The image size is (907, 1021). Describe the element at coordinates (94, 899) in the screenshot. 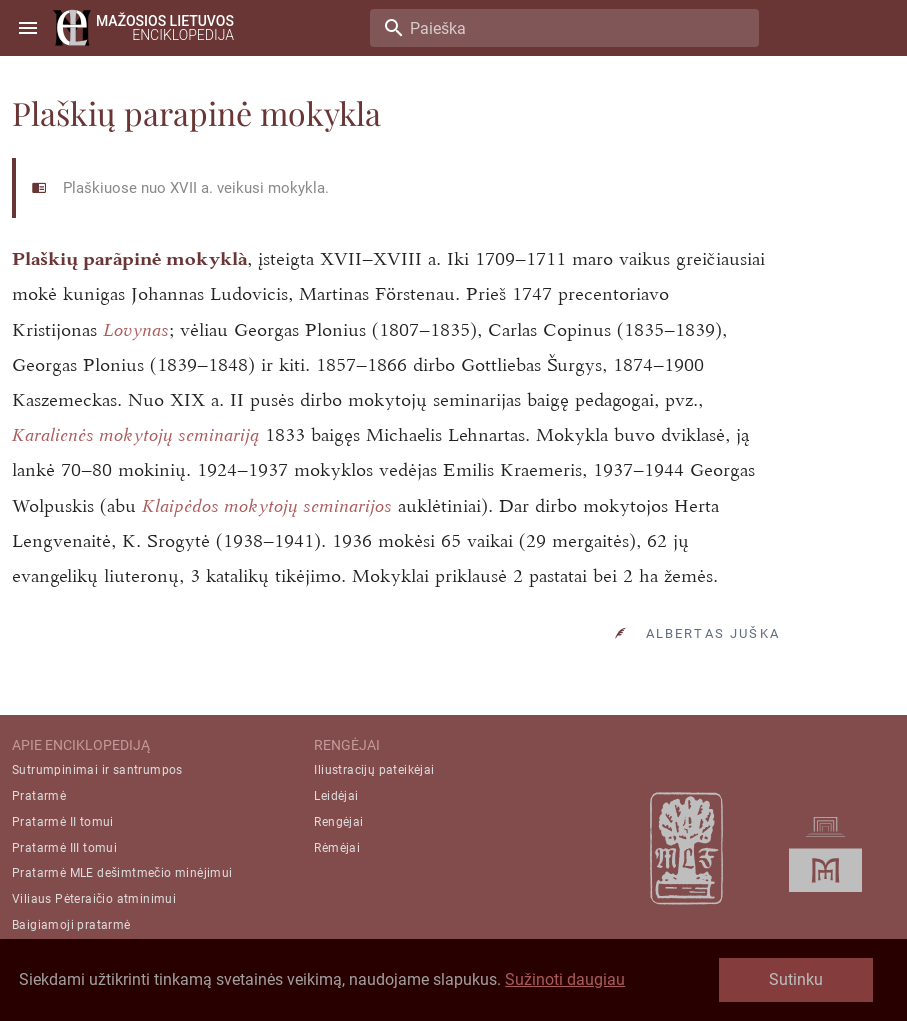

I see `Viliaus Pėteraičio atminimui` at that location.